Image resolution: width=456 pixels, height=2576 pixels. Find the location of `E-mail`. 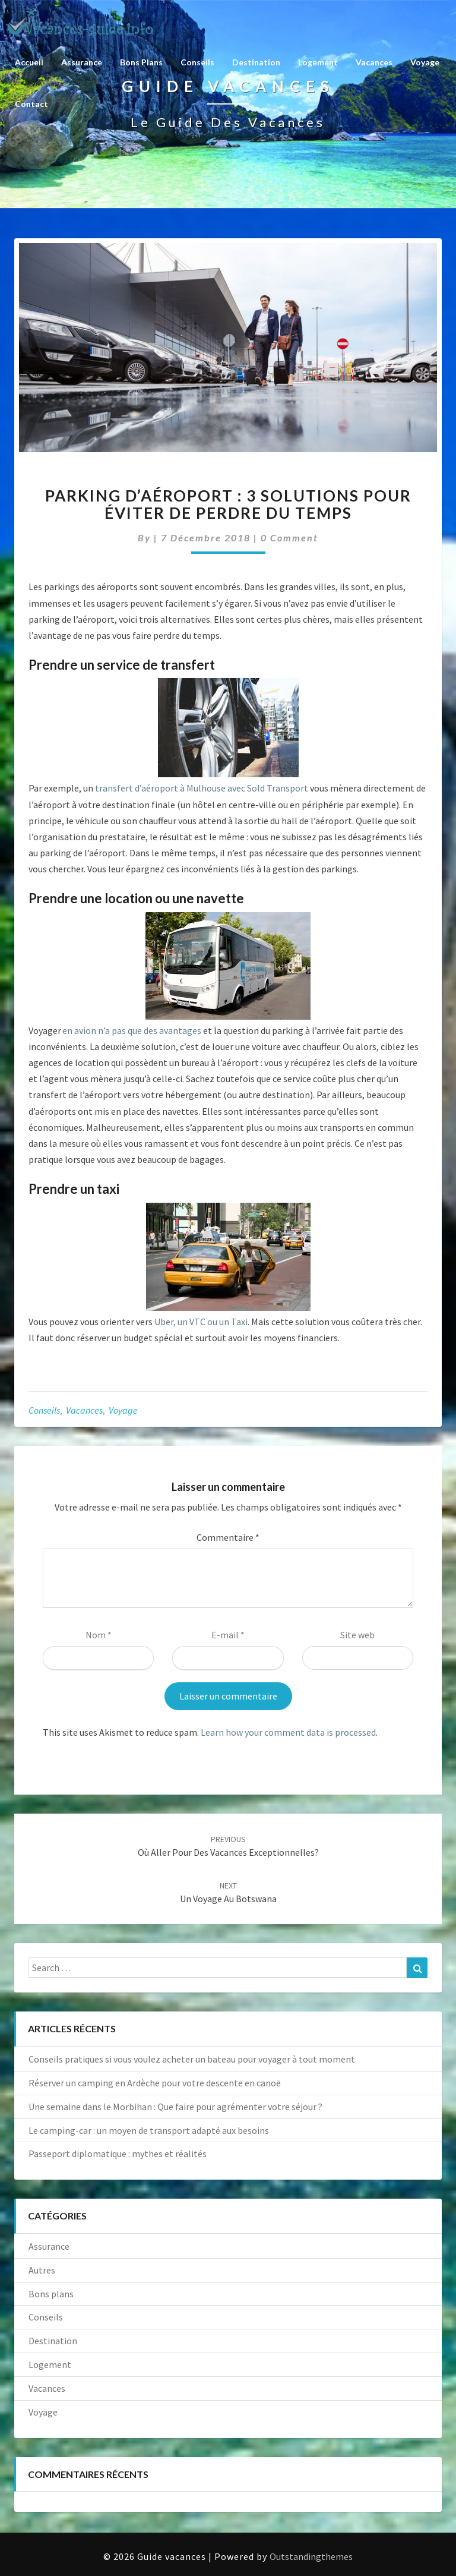

E-mail is located at coordinates (228, 1635).